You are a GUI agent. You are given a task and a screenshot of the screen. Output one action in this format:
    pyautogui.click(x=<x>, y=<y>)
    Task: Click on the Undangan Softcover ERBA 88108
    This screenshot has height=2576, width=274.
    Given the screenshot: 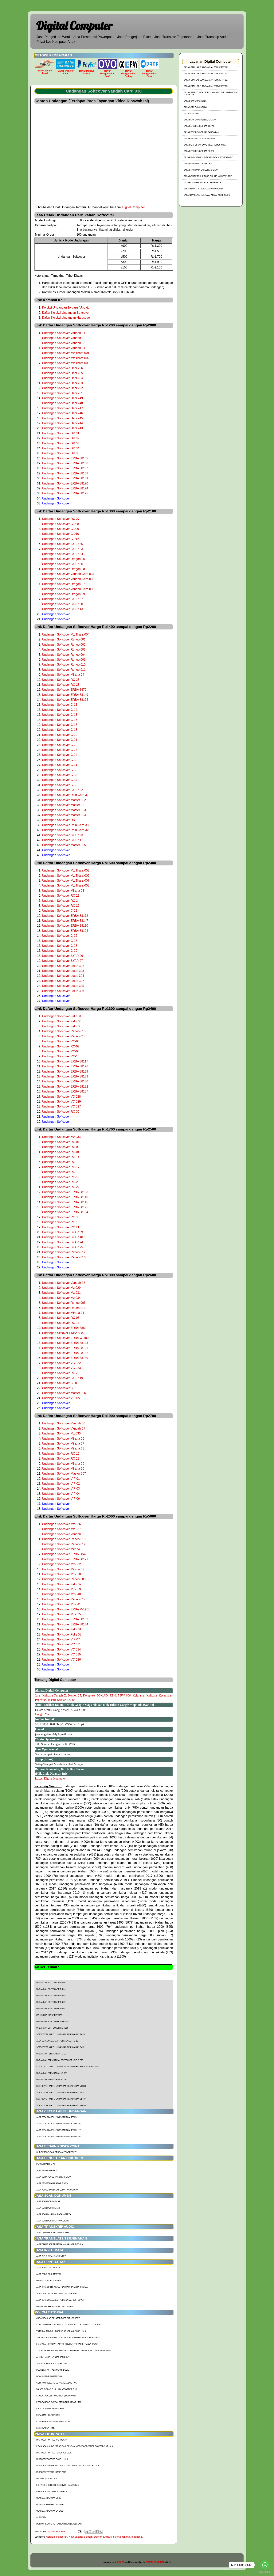 What is the action you would take?
    pyautogui.click(x=65, y=1192)
    